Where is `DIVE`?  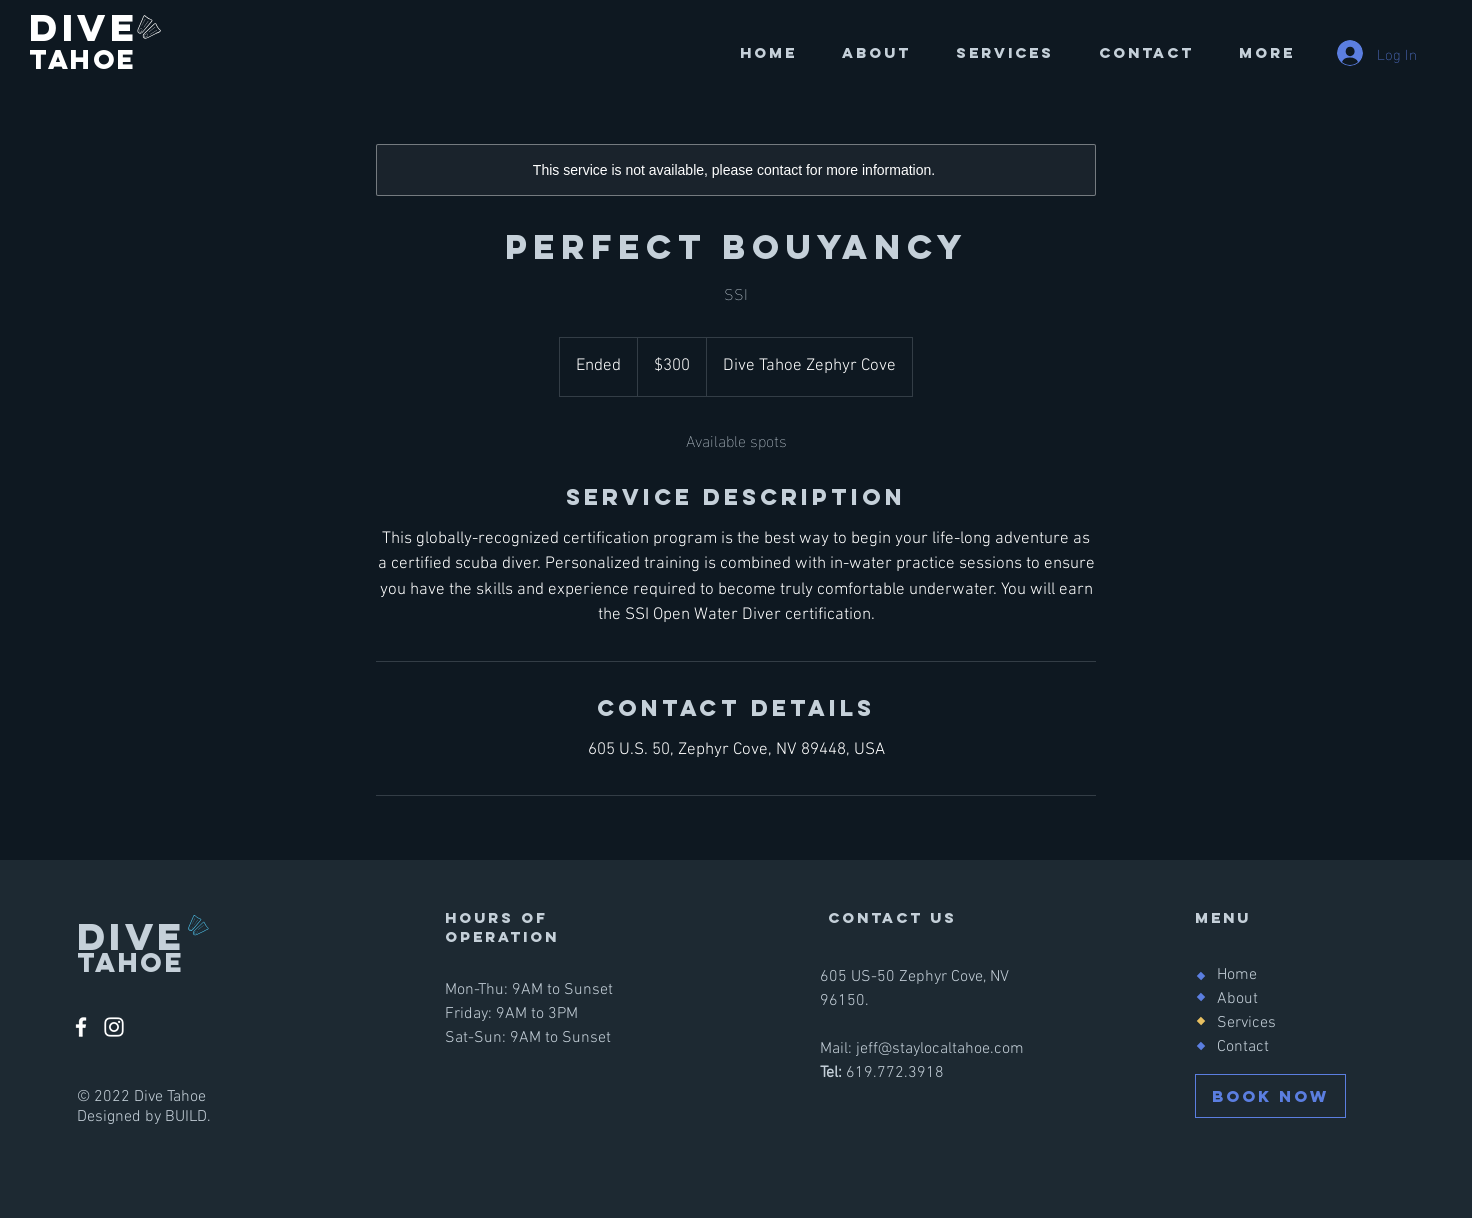
DIVE is located at coordinates (90, 27).